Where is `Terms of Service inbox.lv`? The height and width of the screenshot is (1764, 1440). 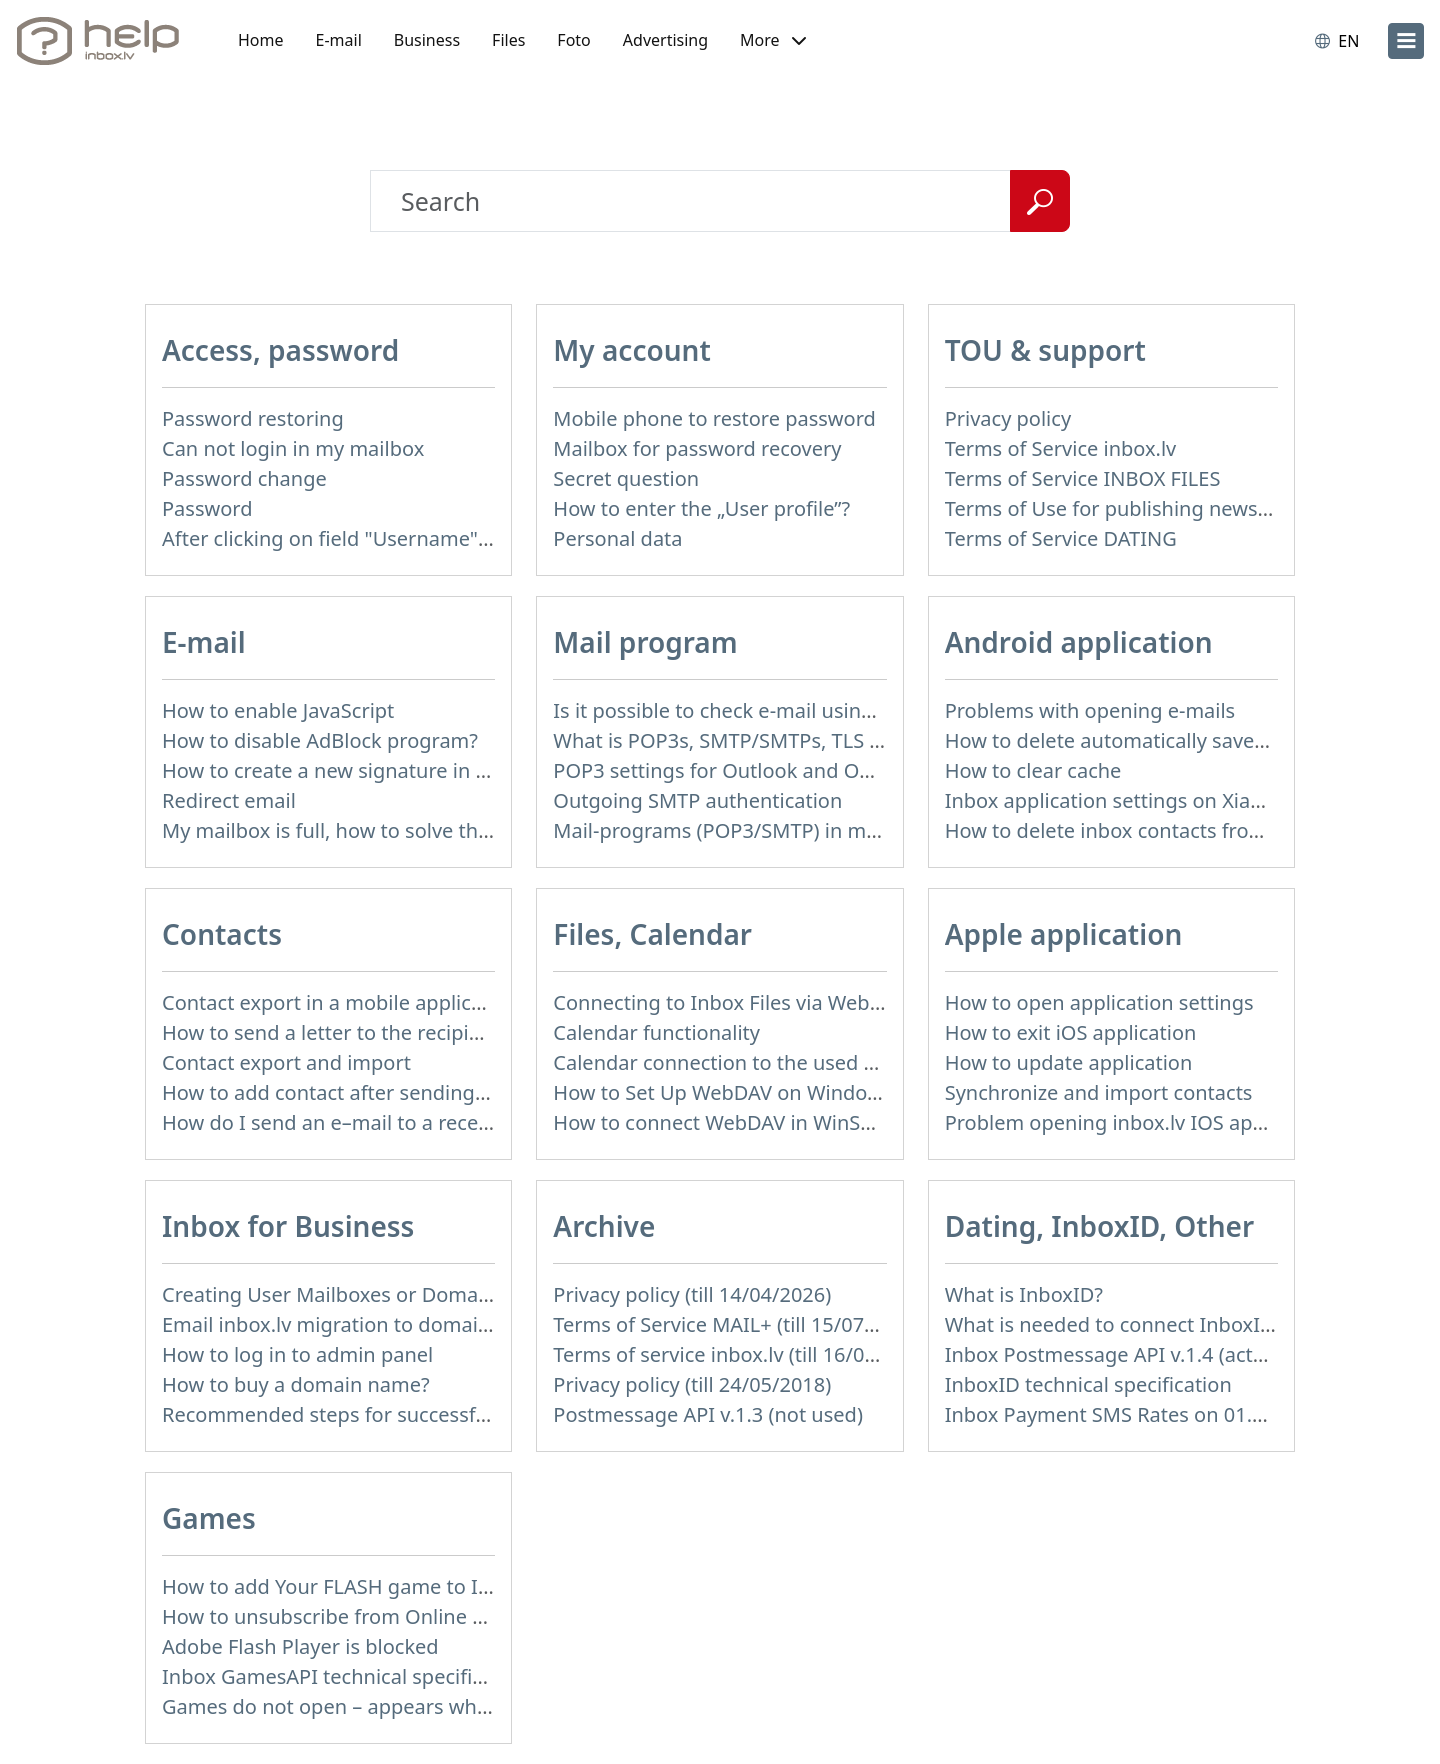
Terms of Service inbox.lv is located at coordinates (1061, 448).